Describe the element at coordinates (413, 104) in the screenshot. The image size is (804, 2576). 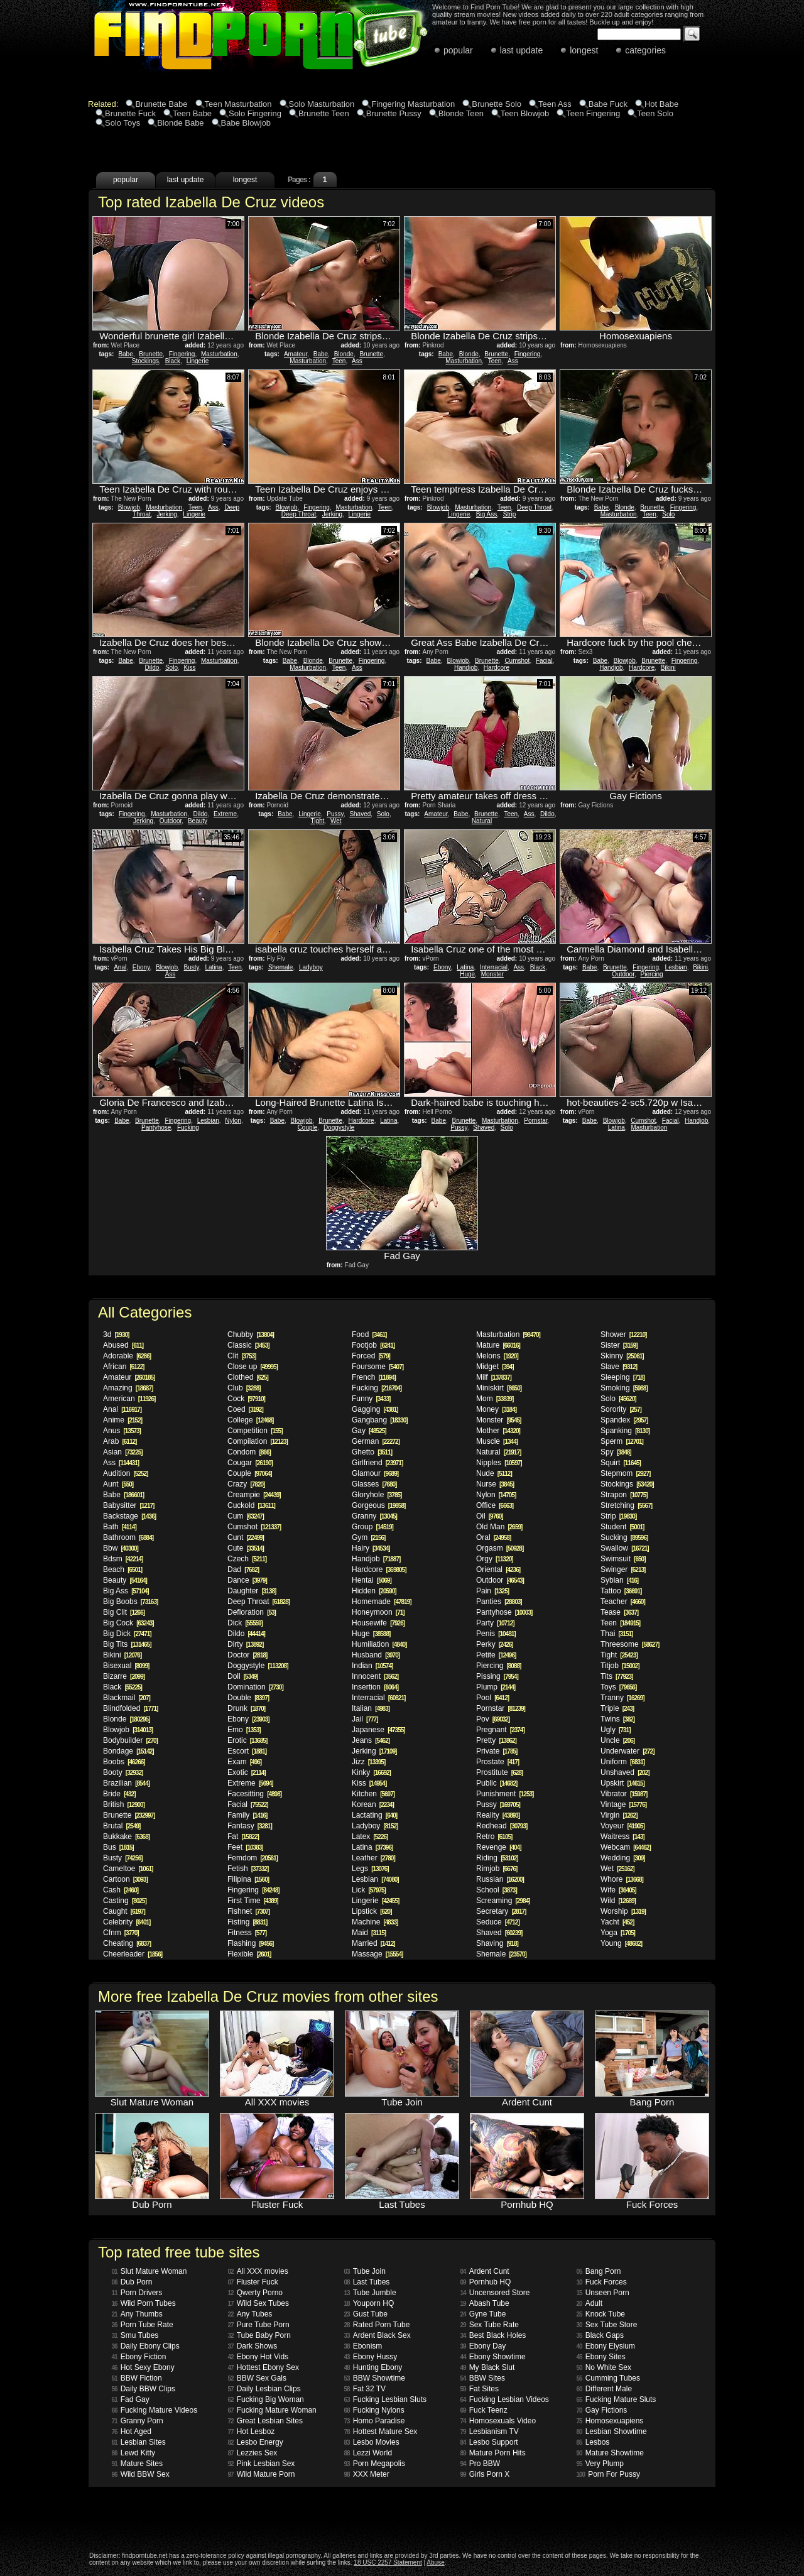
I see `Fingering Masturbation` at that location.